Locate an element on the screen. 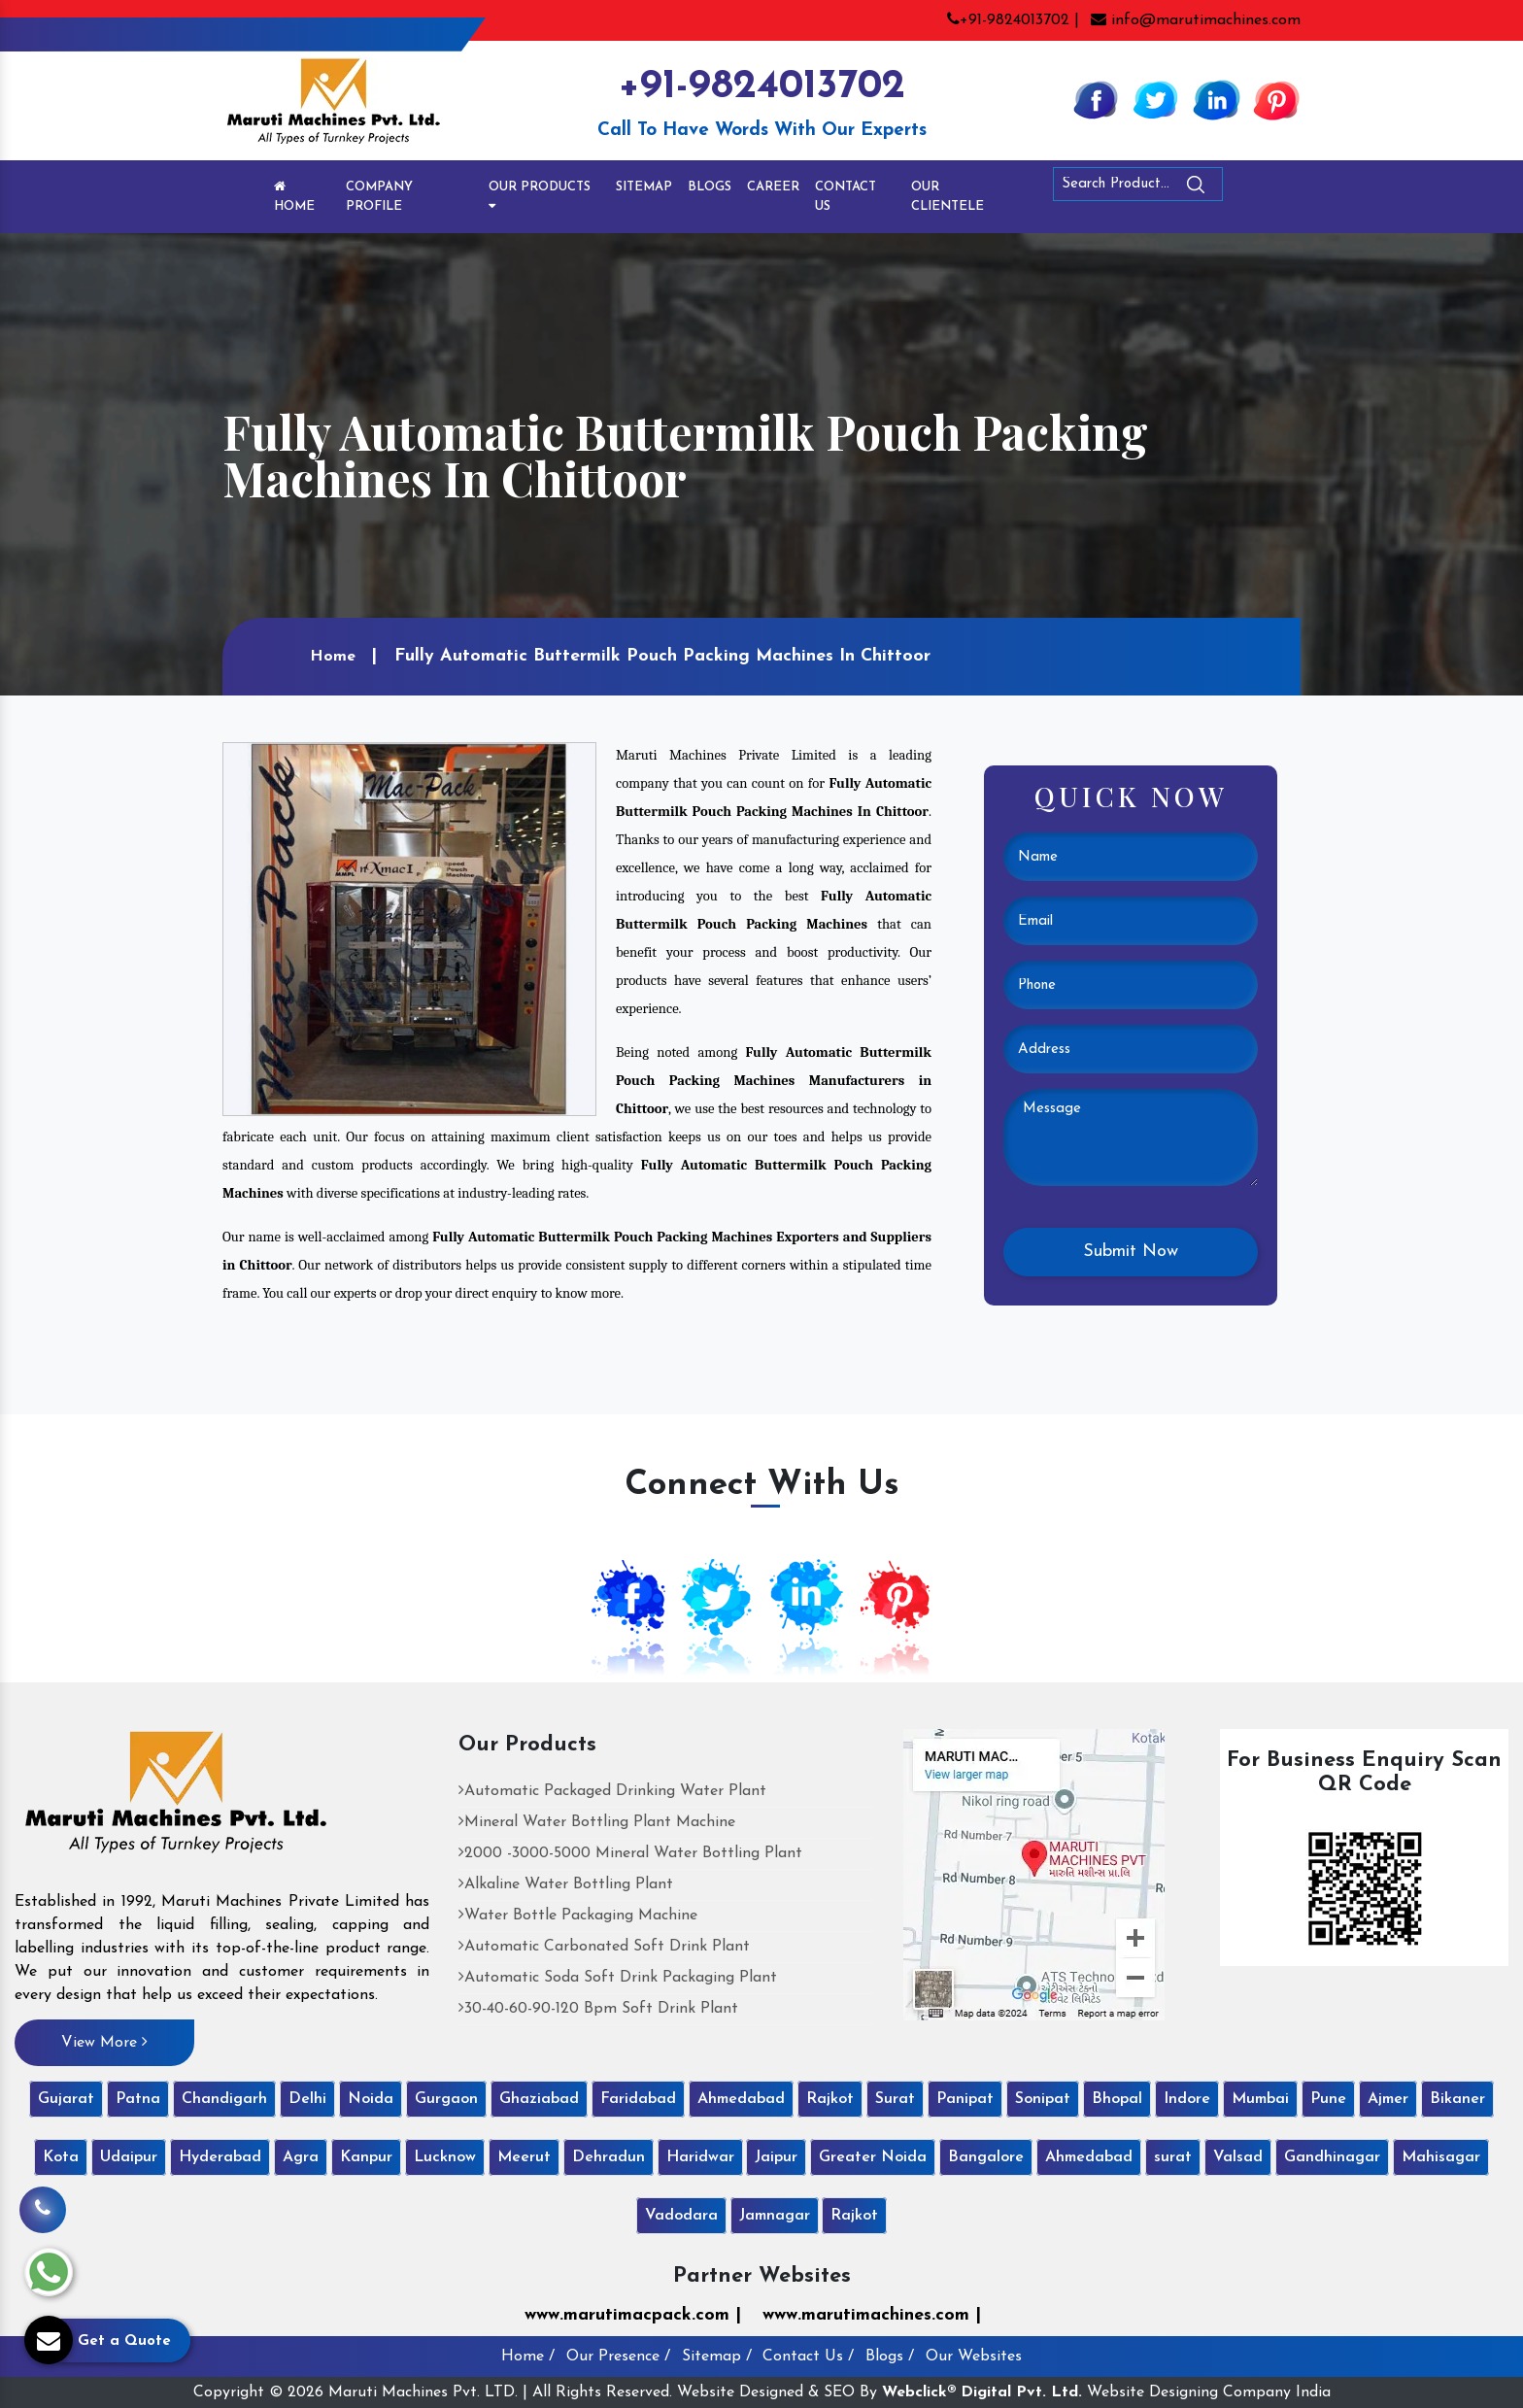 The height and width of the screenshot is (2408, 1523). Lucknow is located at coordinates (445, 2157).